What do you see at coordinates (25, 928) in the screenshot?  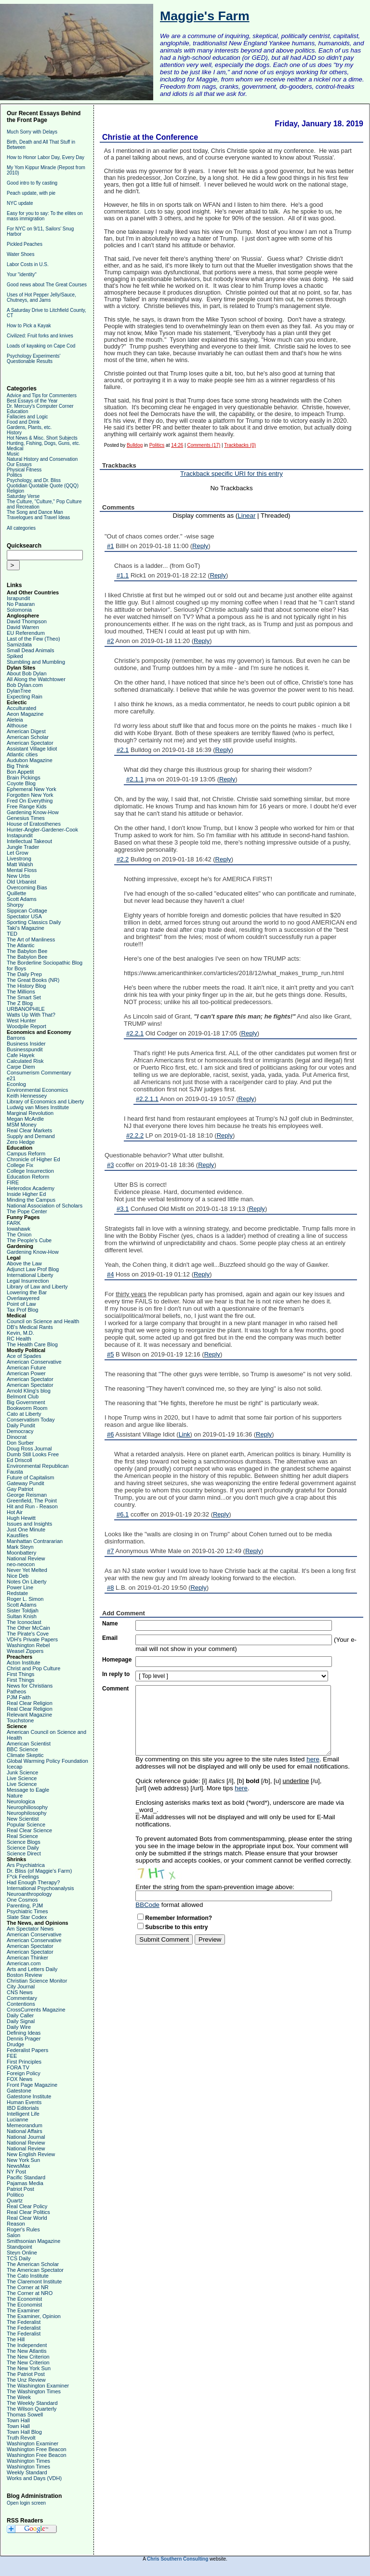 I see `Taki's Magazine` at bounding box center [25, 928].